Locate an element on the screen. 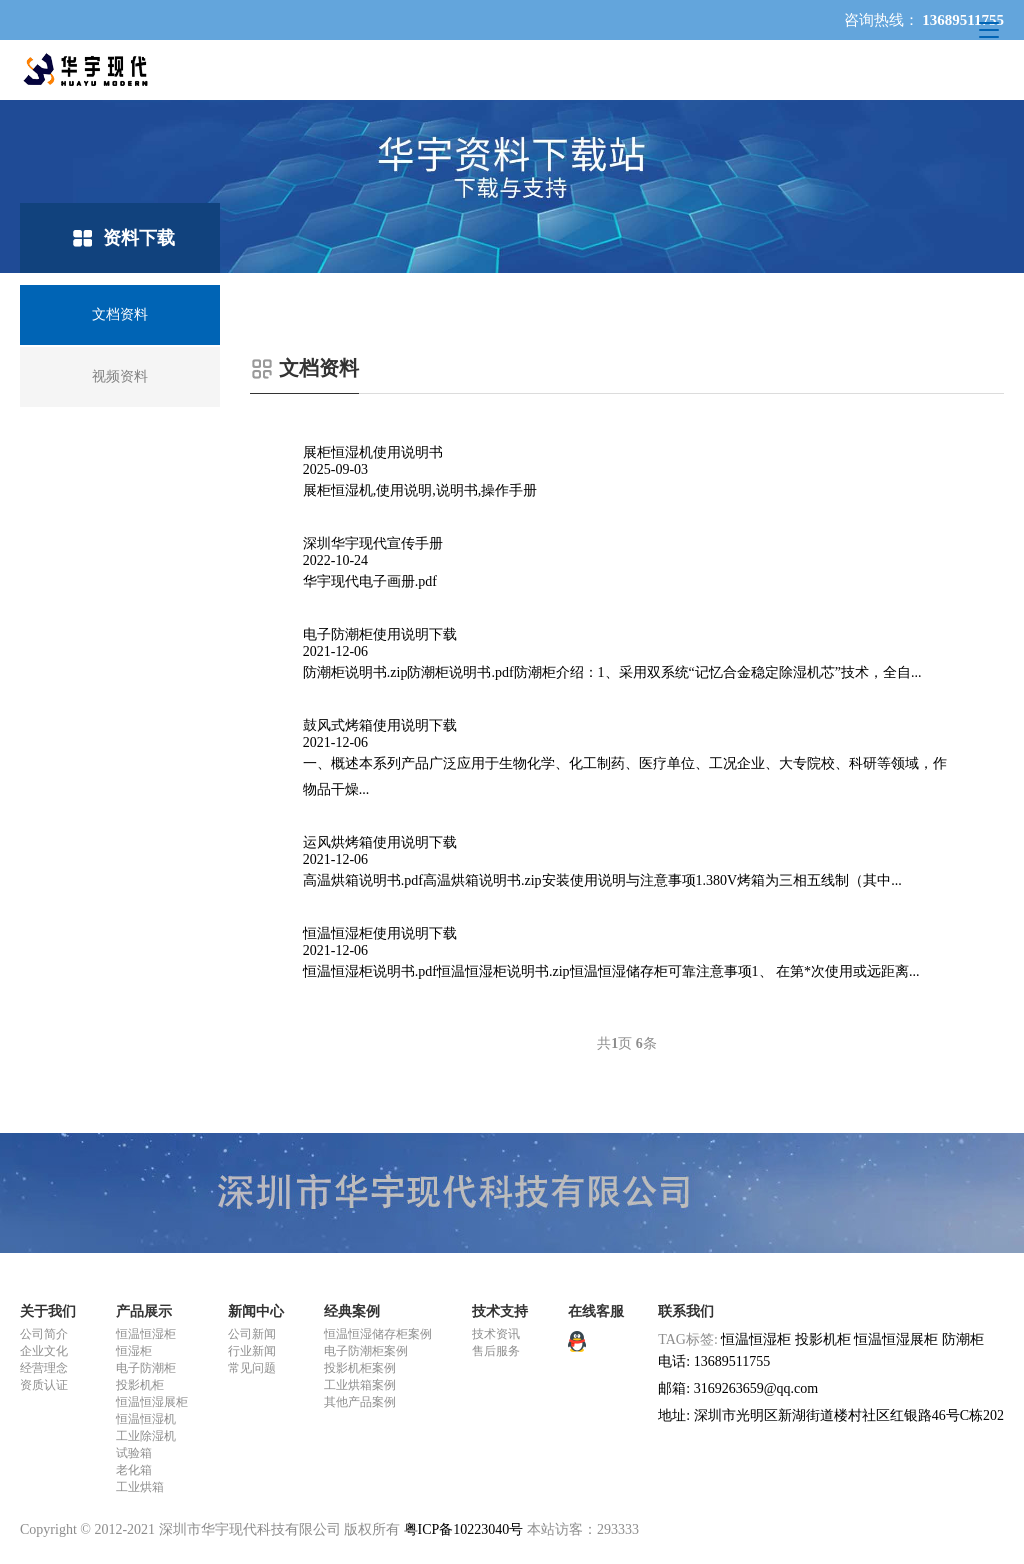 This screenshot has height=1564, width=1024. 工业烘箱案例 is located at coordinates (360, 1385).